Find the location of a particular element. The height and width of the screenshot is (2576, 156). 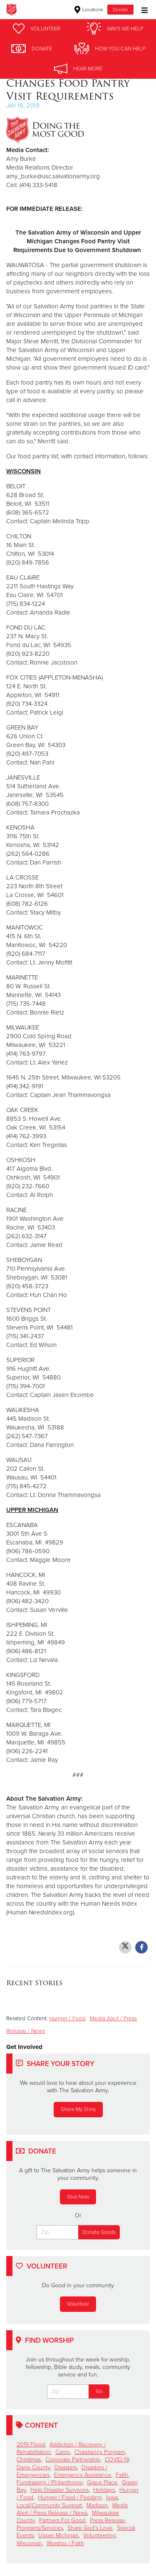

Partners For Good is located at coordinates (62, 2520).